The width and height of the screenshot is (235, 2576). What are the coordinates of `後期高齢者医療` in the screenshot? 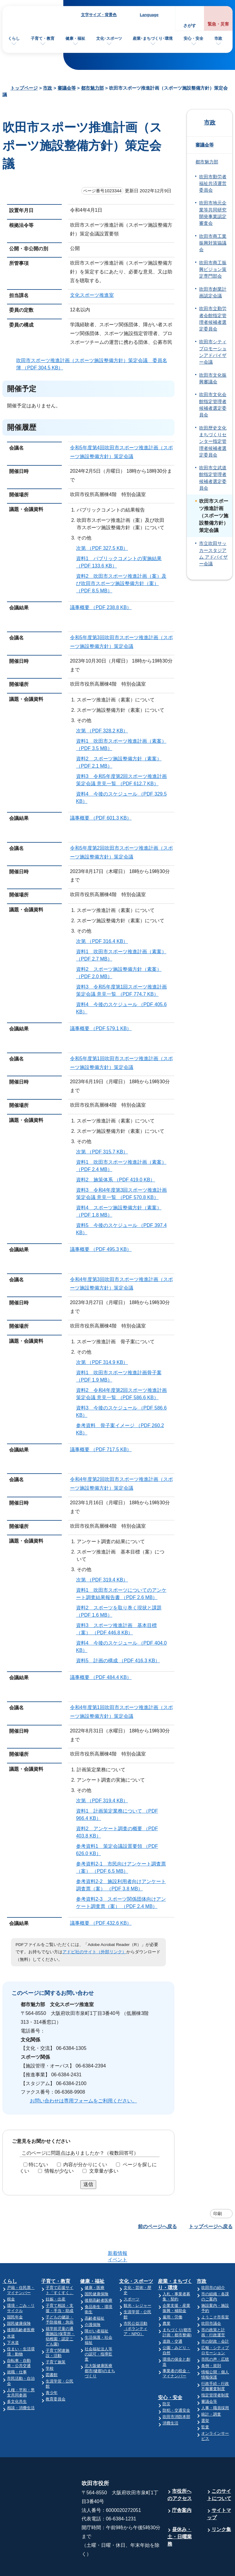 It's located at (21, 2306).